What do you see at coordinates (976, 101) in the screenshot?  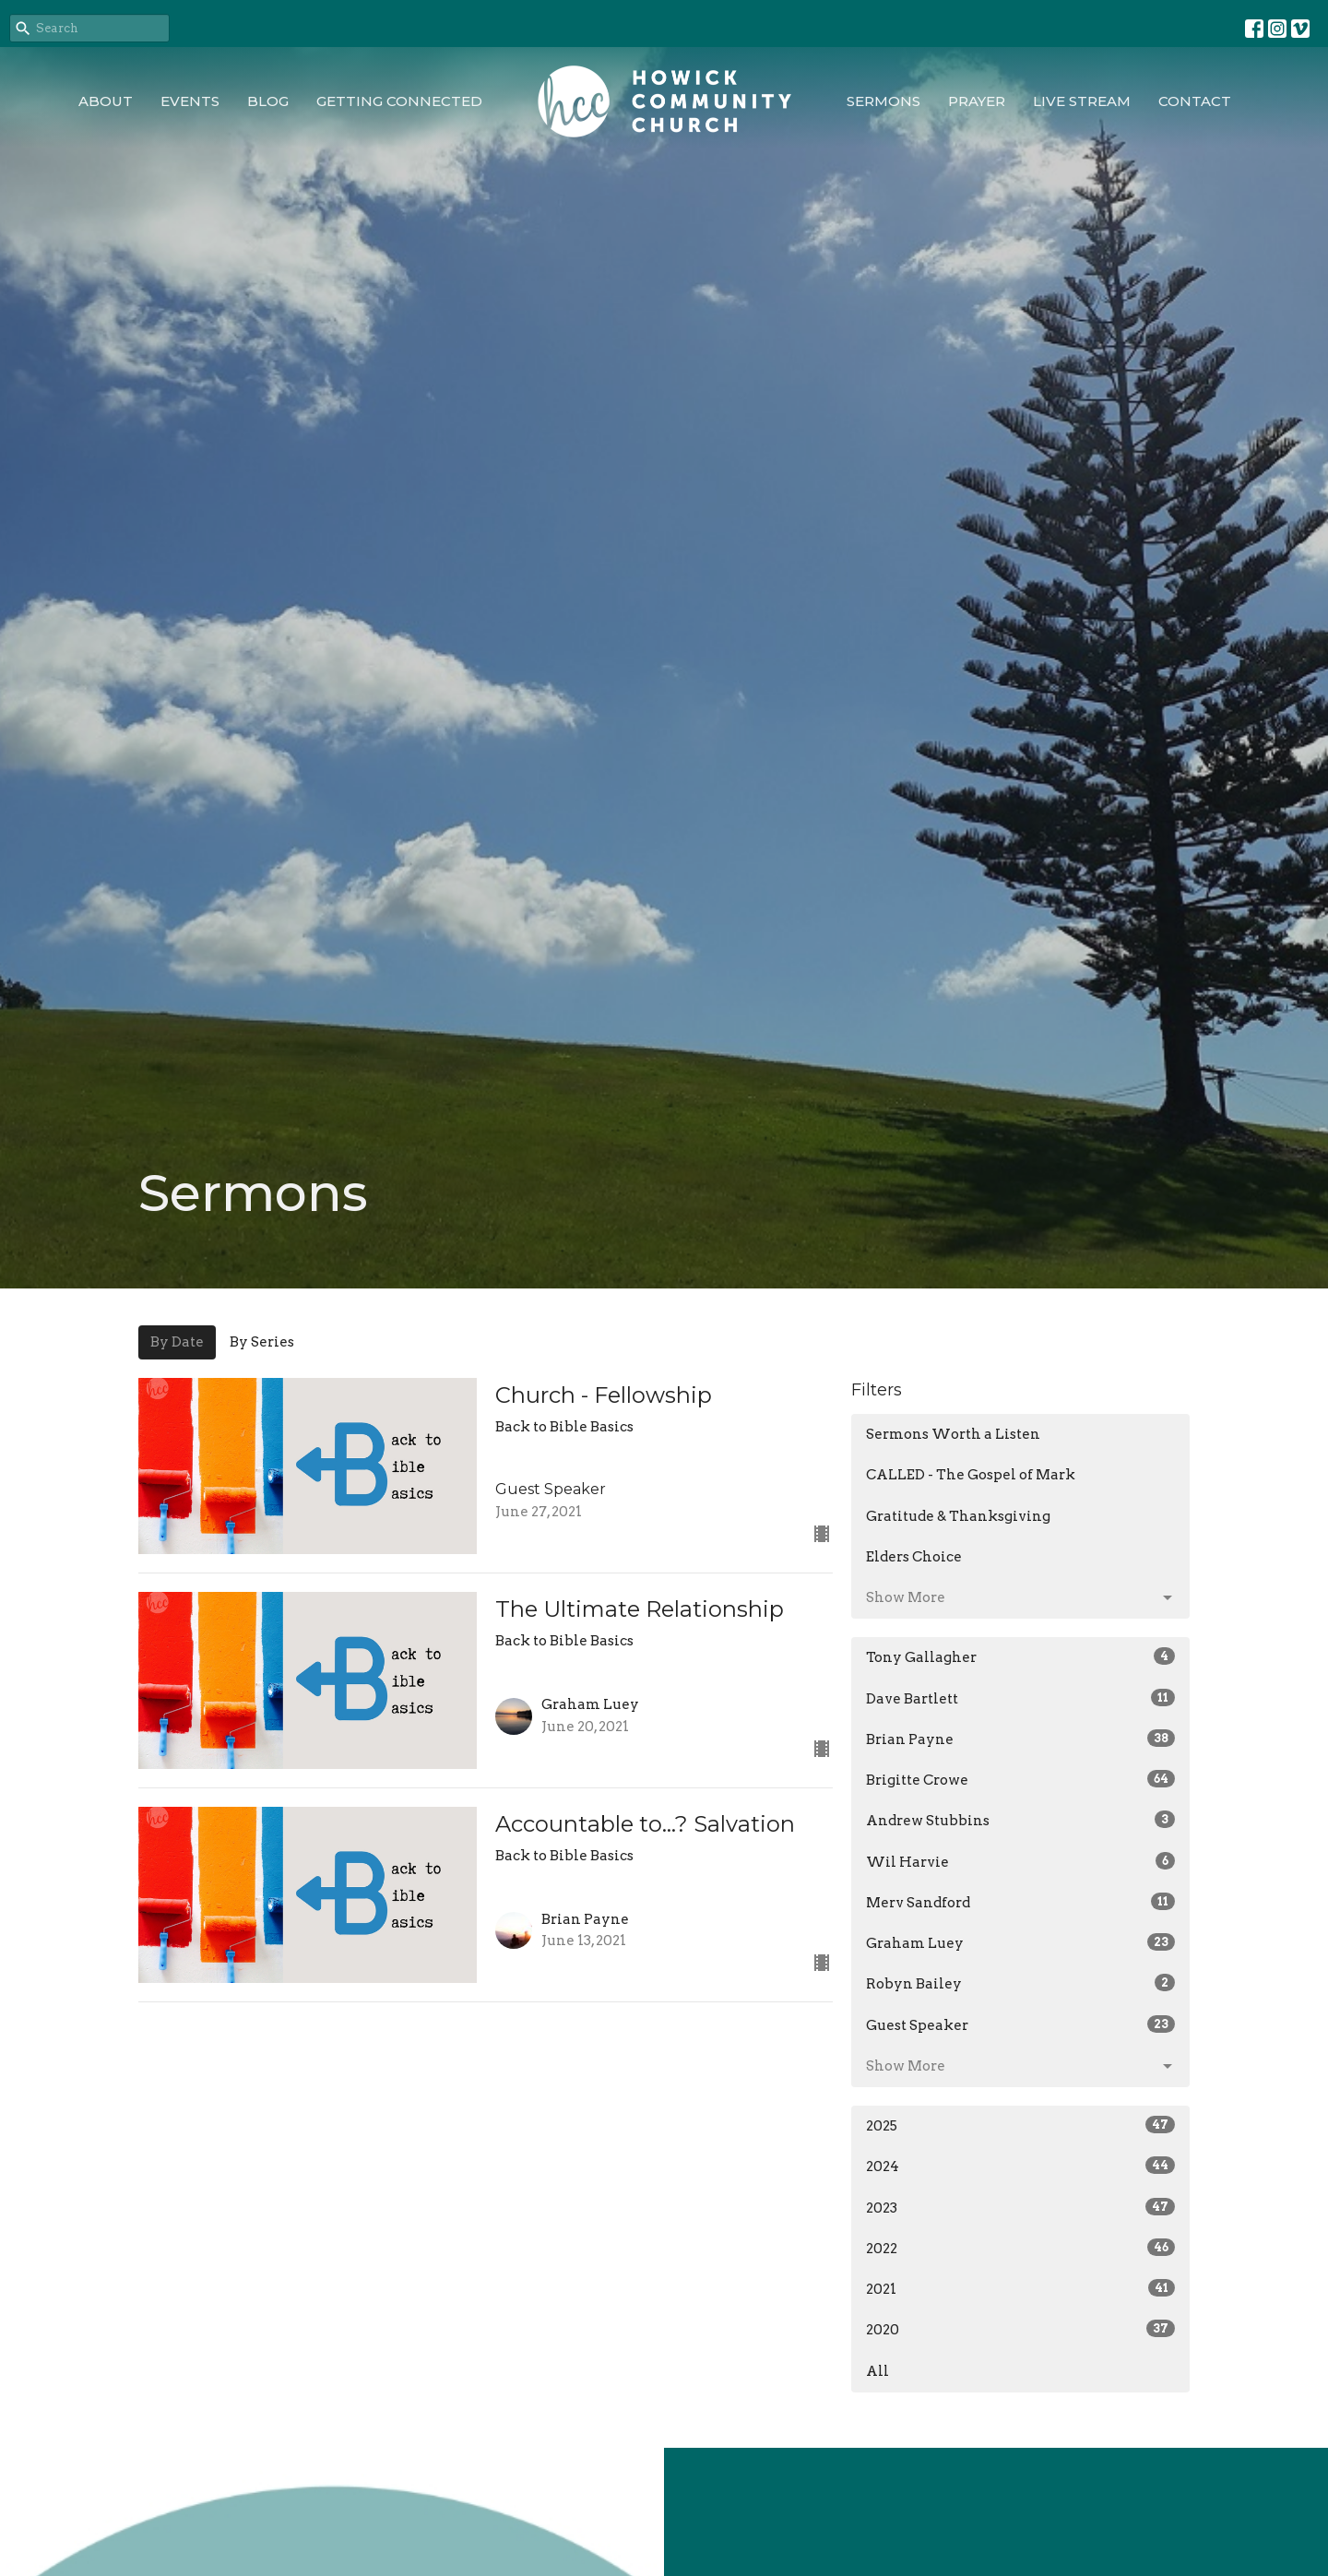 I see `Prayer` at bounding box center [976, 101].